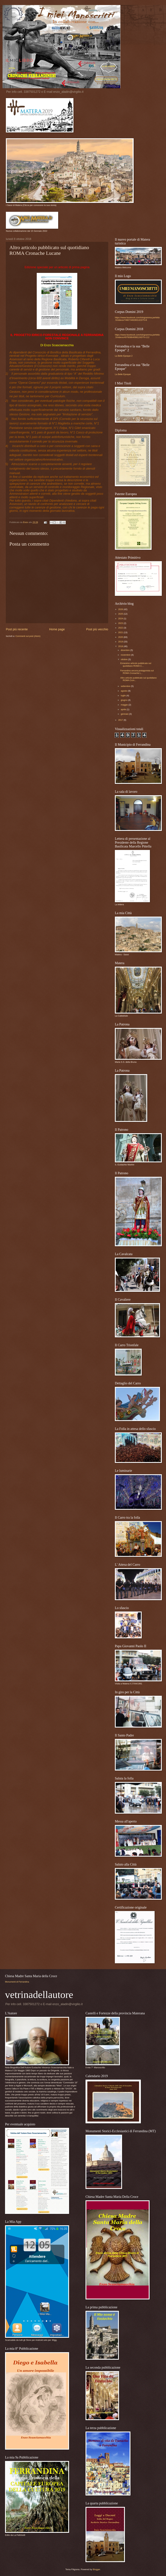 The width and height of the screenshot is (166, 2576). Describe the element at coordinates (126, 686) in the screenshot. I see `settembre` at that location.